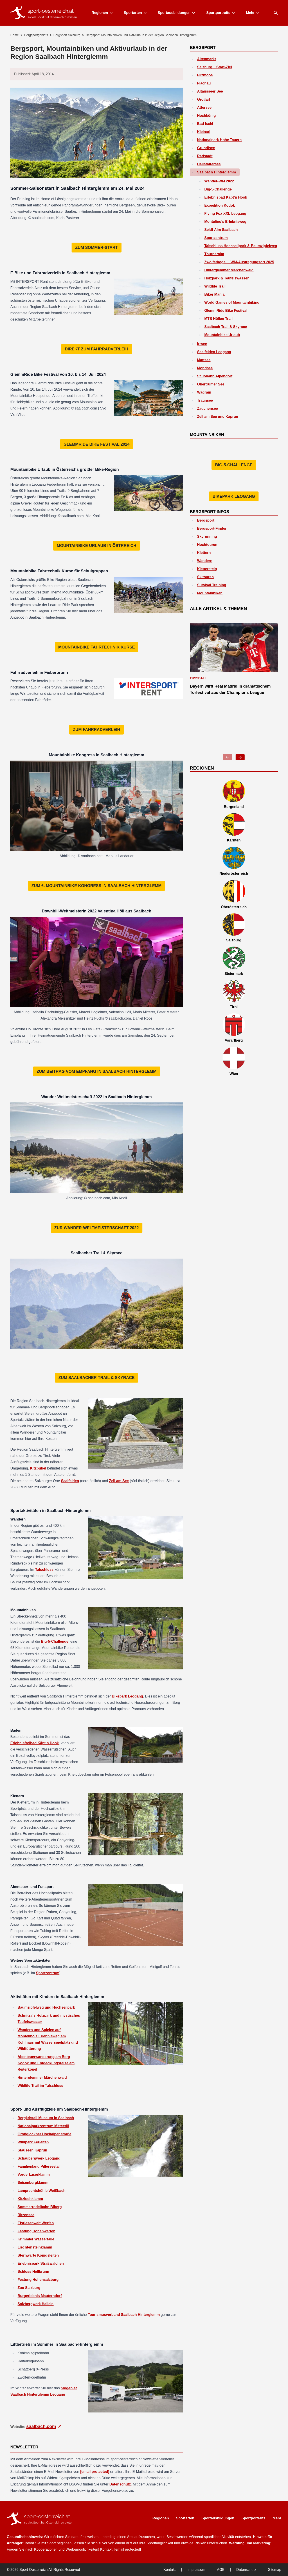 This screenshot has height=2576, width=288. I want to click on Kontakt, so click(170, 2570).